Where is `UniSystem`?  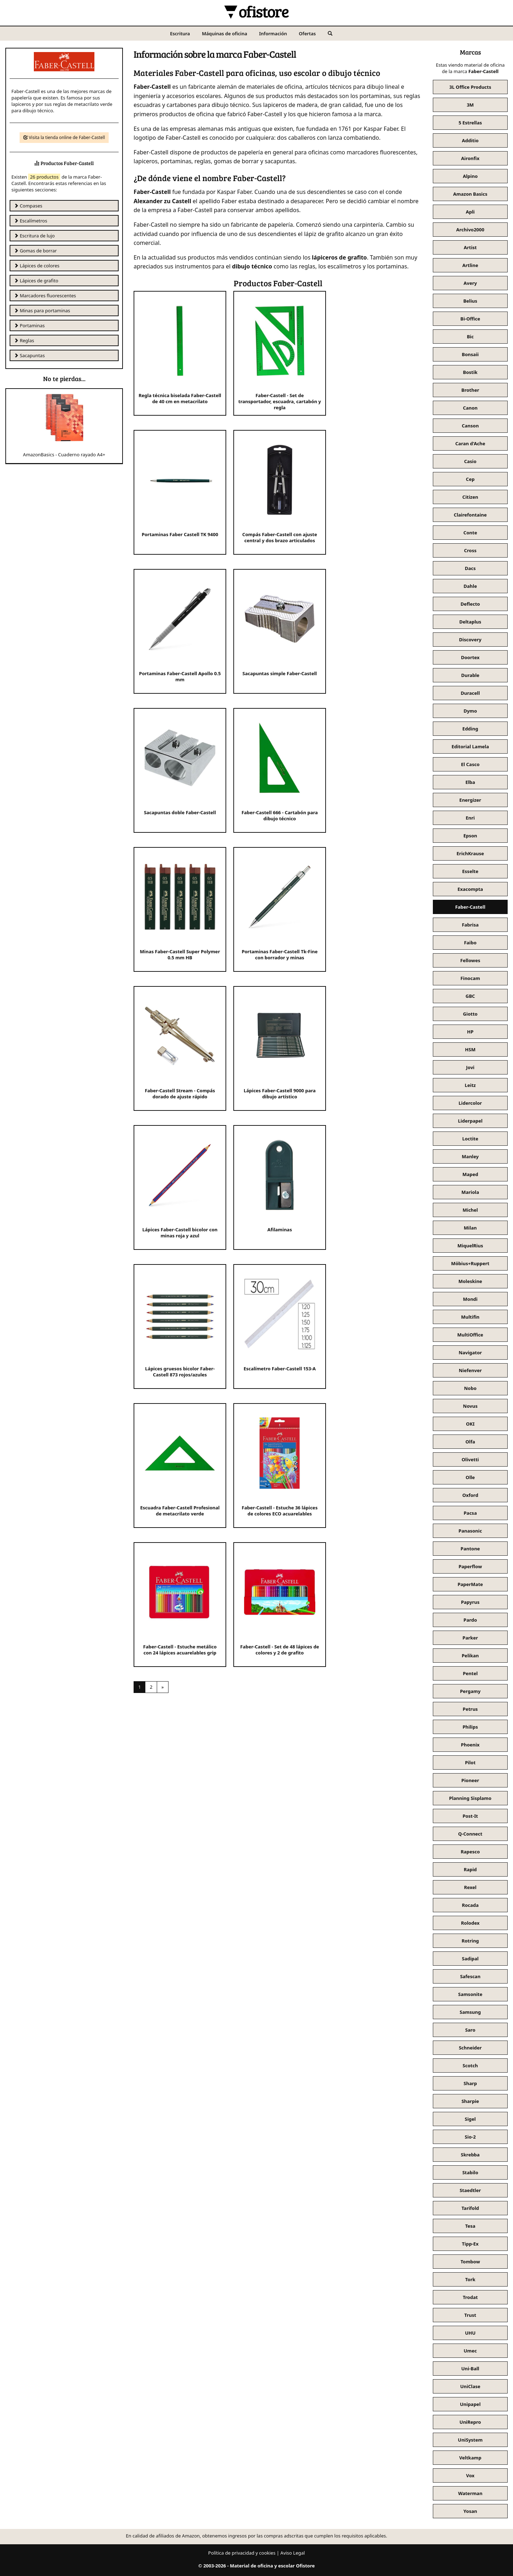
UniSystem is located at coordinates (470, 2440).